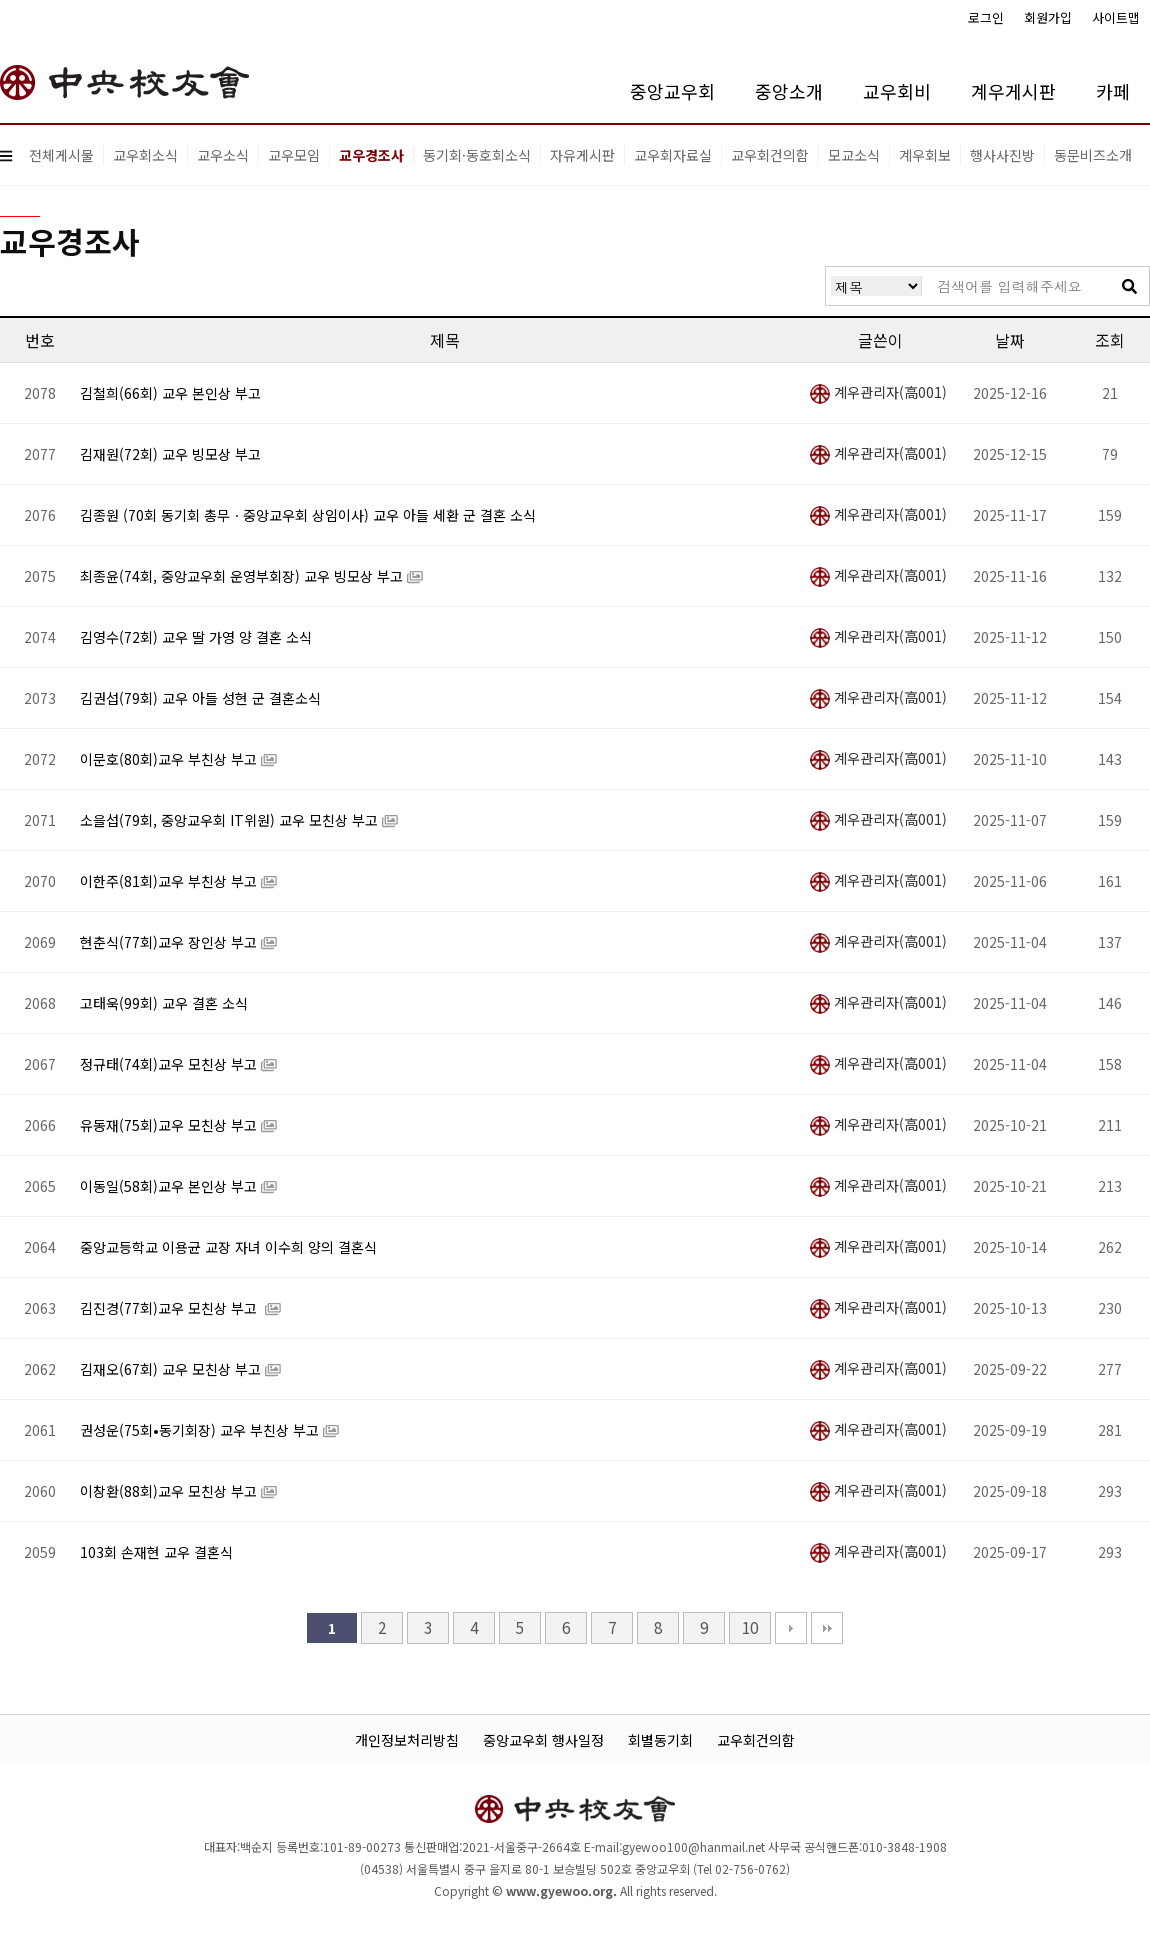  Describe the element at coordinates (854, 155) in the screenshot. I see `모교소식` at that location.